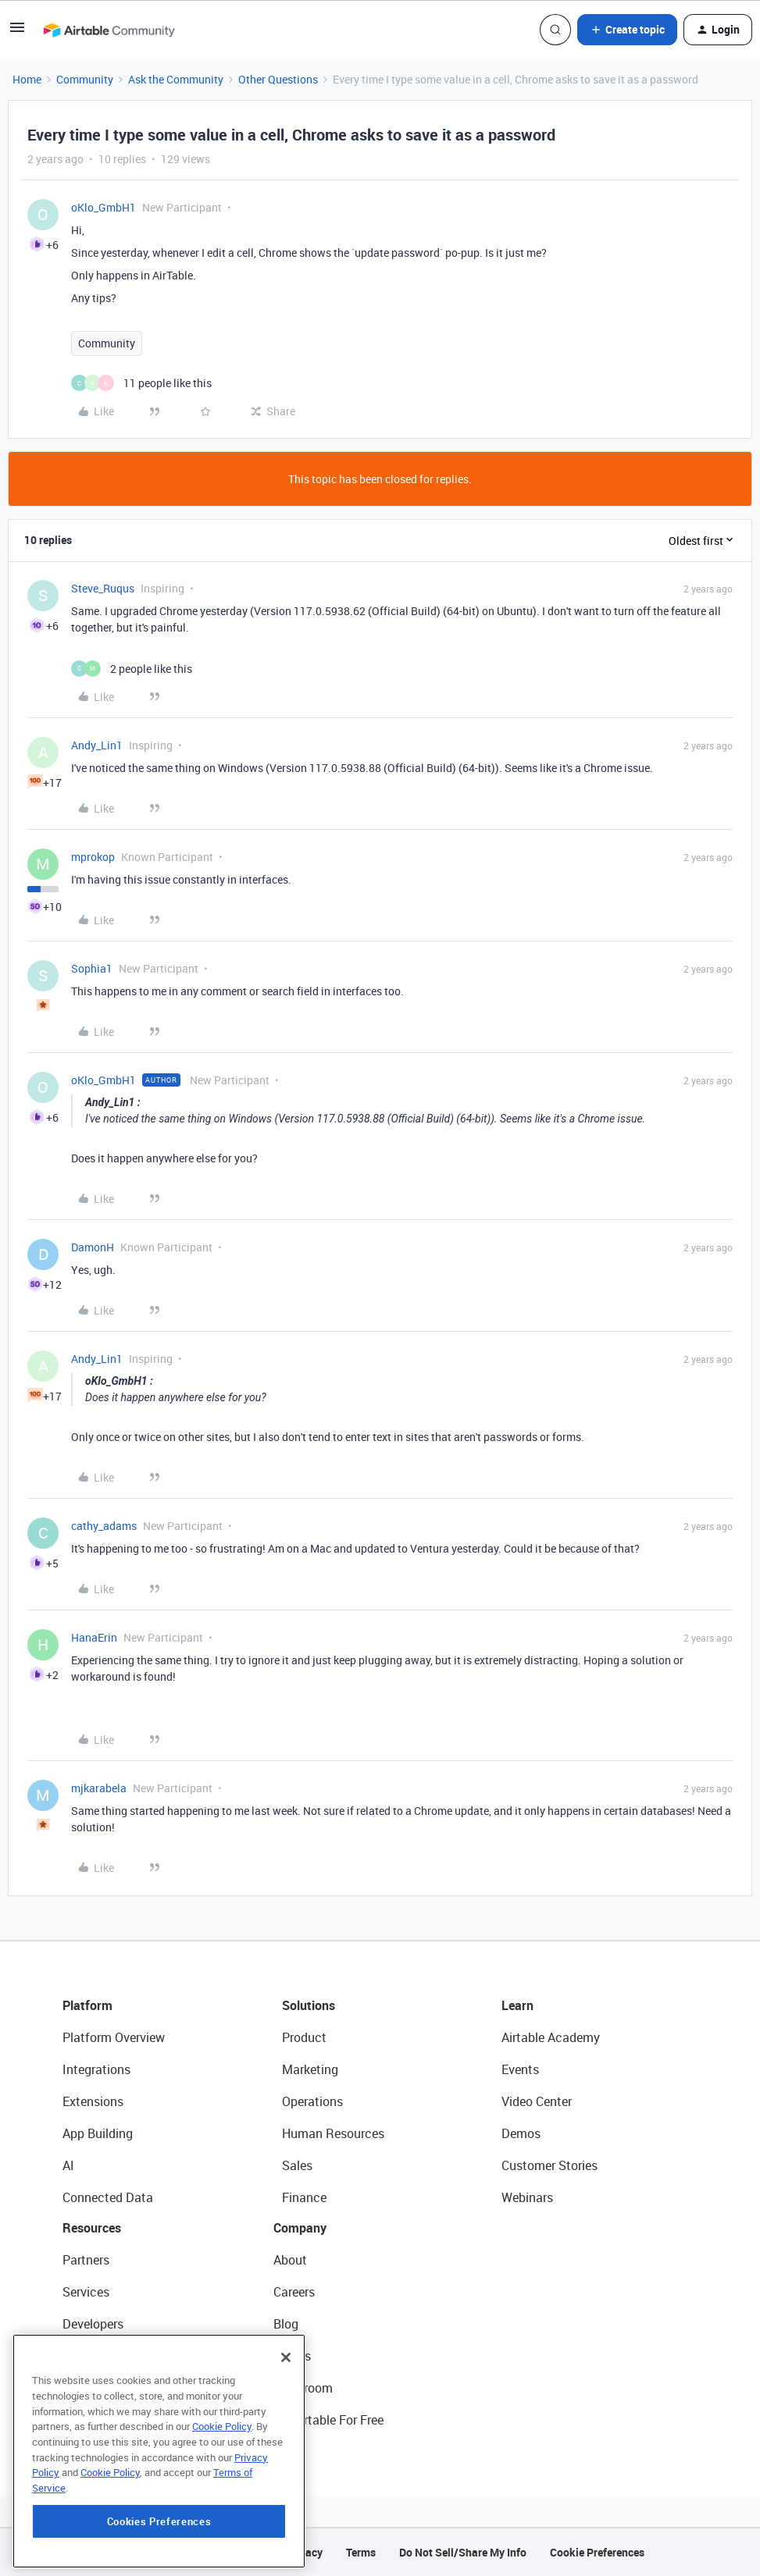  Describe the element at coordinates (92, 2323) in the screenshot. I see `Developers` at that location.